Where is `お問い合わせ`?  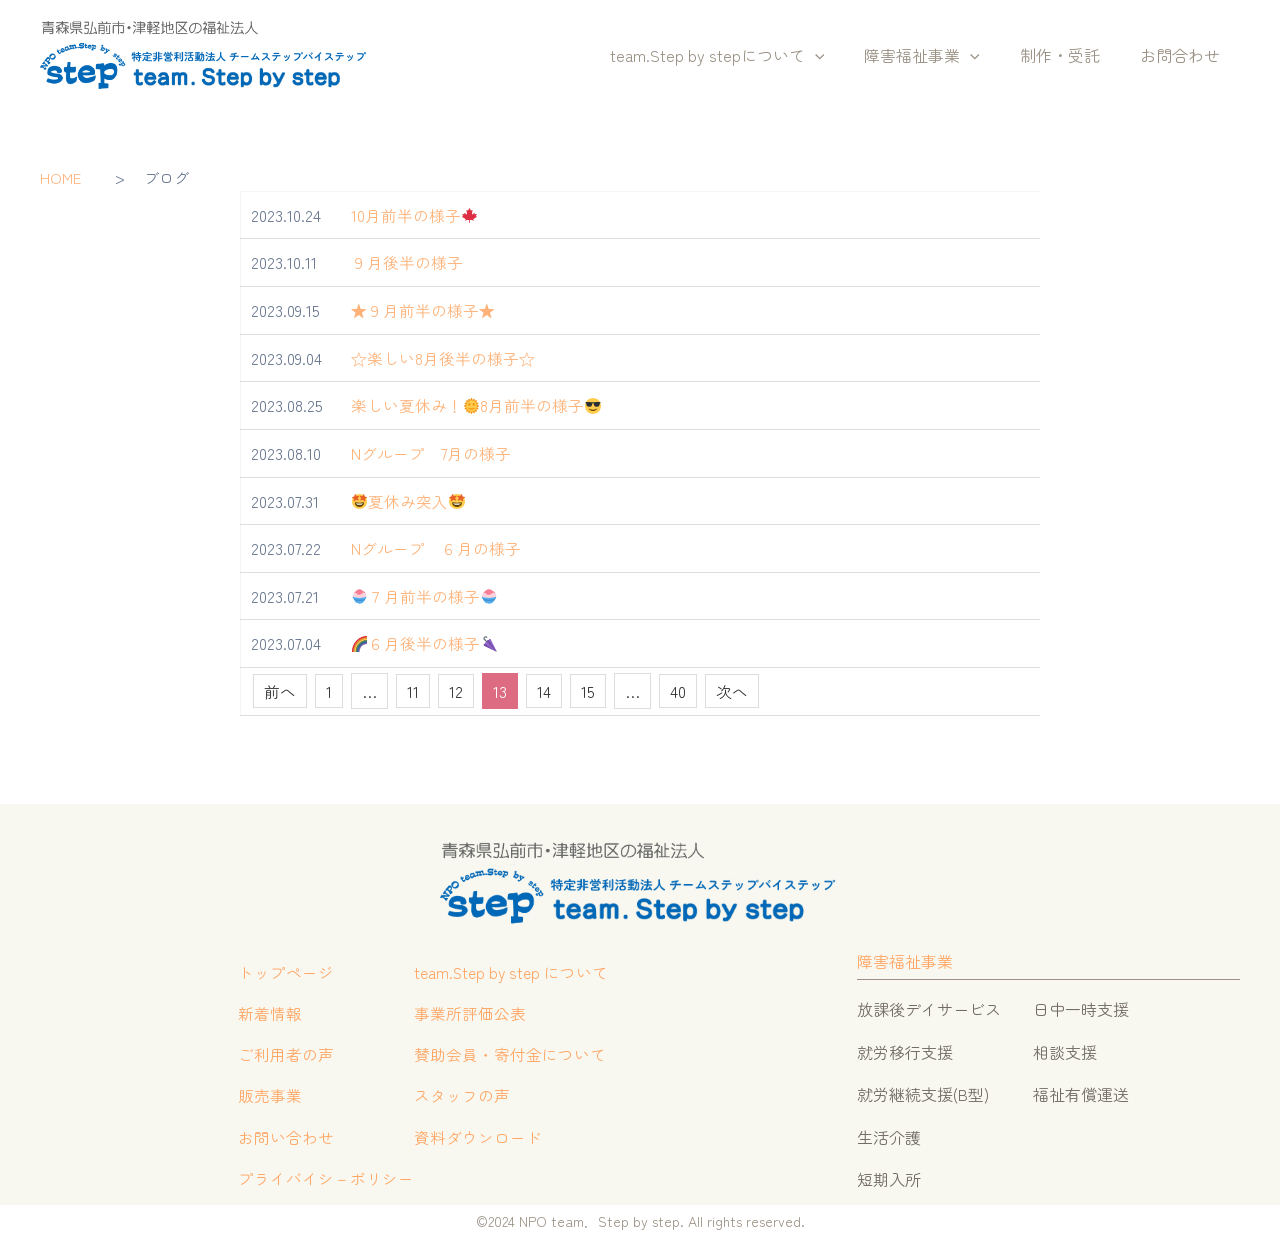 お問い合わせ is located at coordinates (284, 1140).